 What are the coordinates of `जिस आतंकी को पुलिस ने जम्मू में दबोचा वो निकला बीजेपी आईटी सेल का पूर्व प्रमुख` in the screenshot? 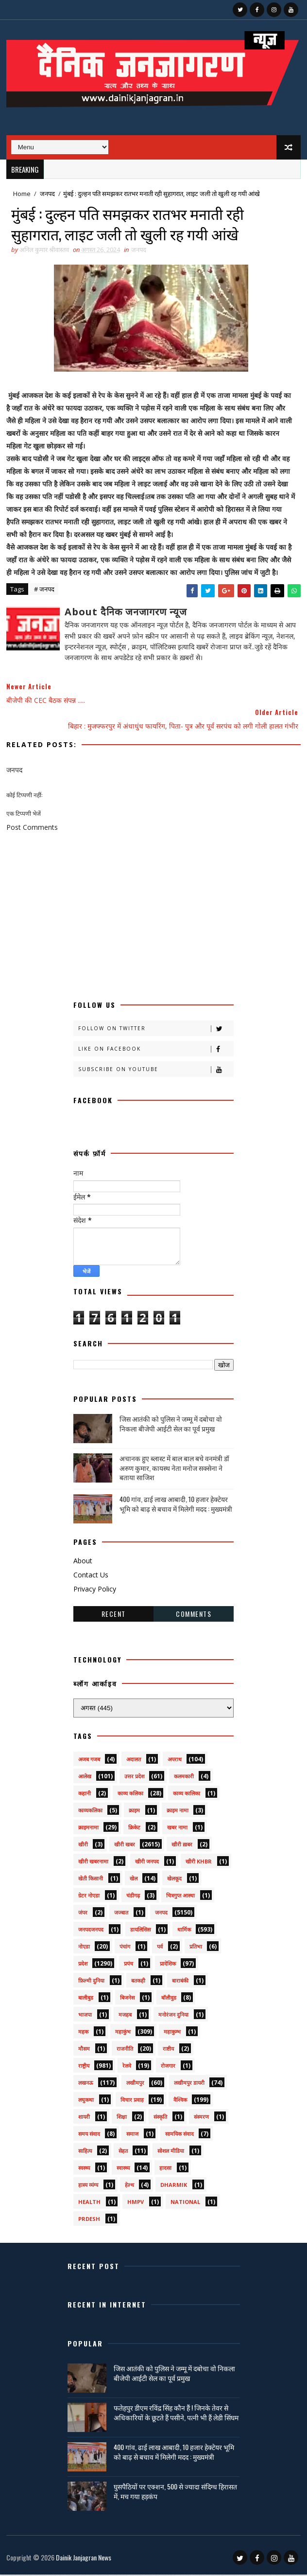 It's located at (170, 1425).